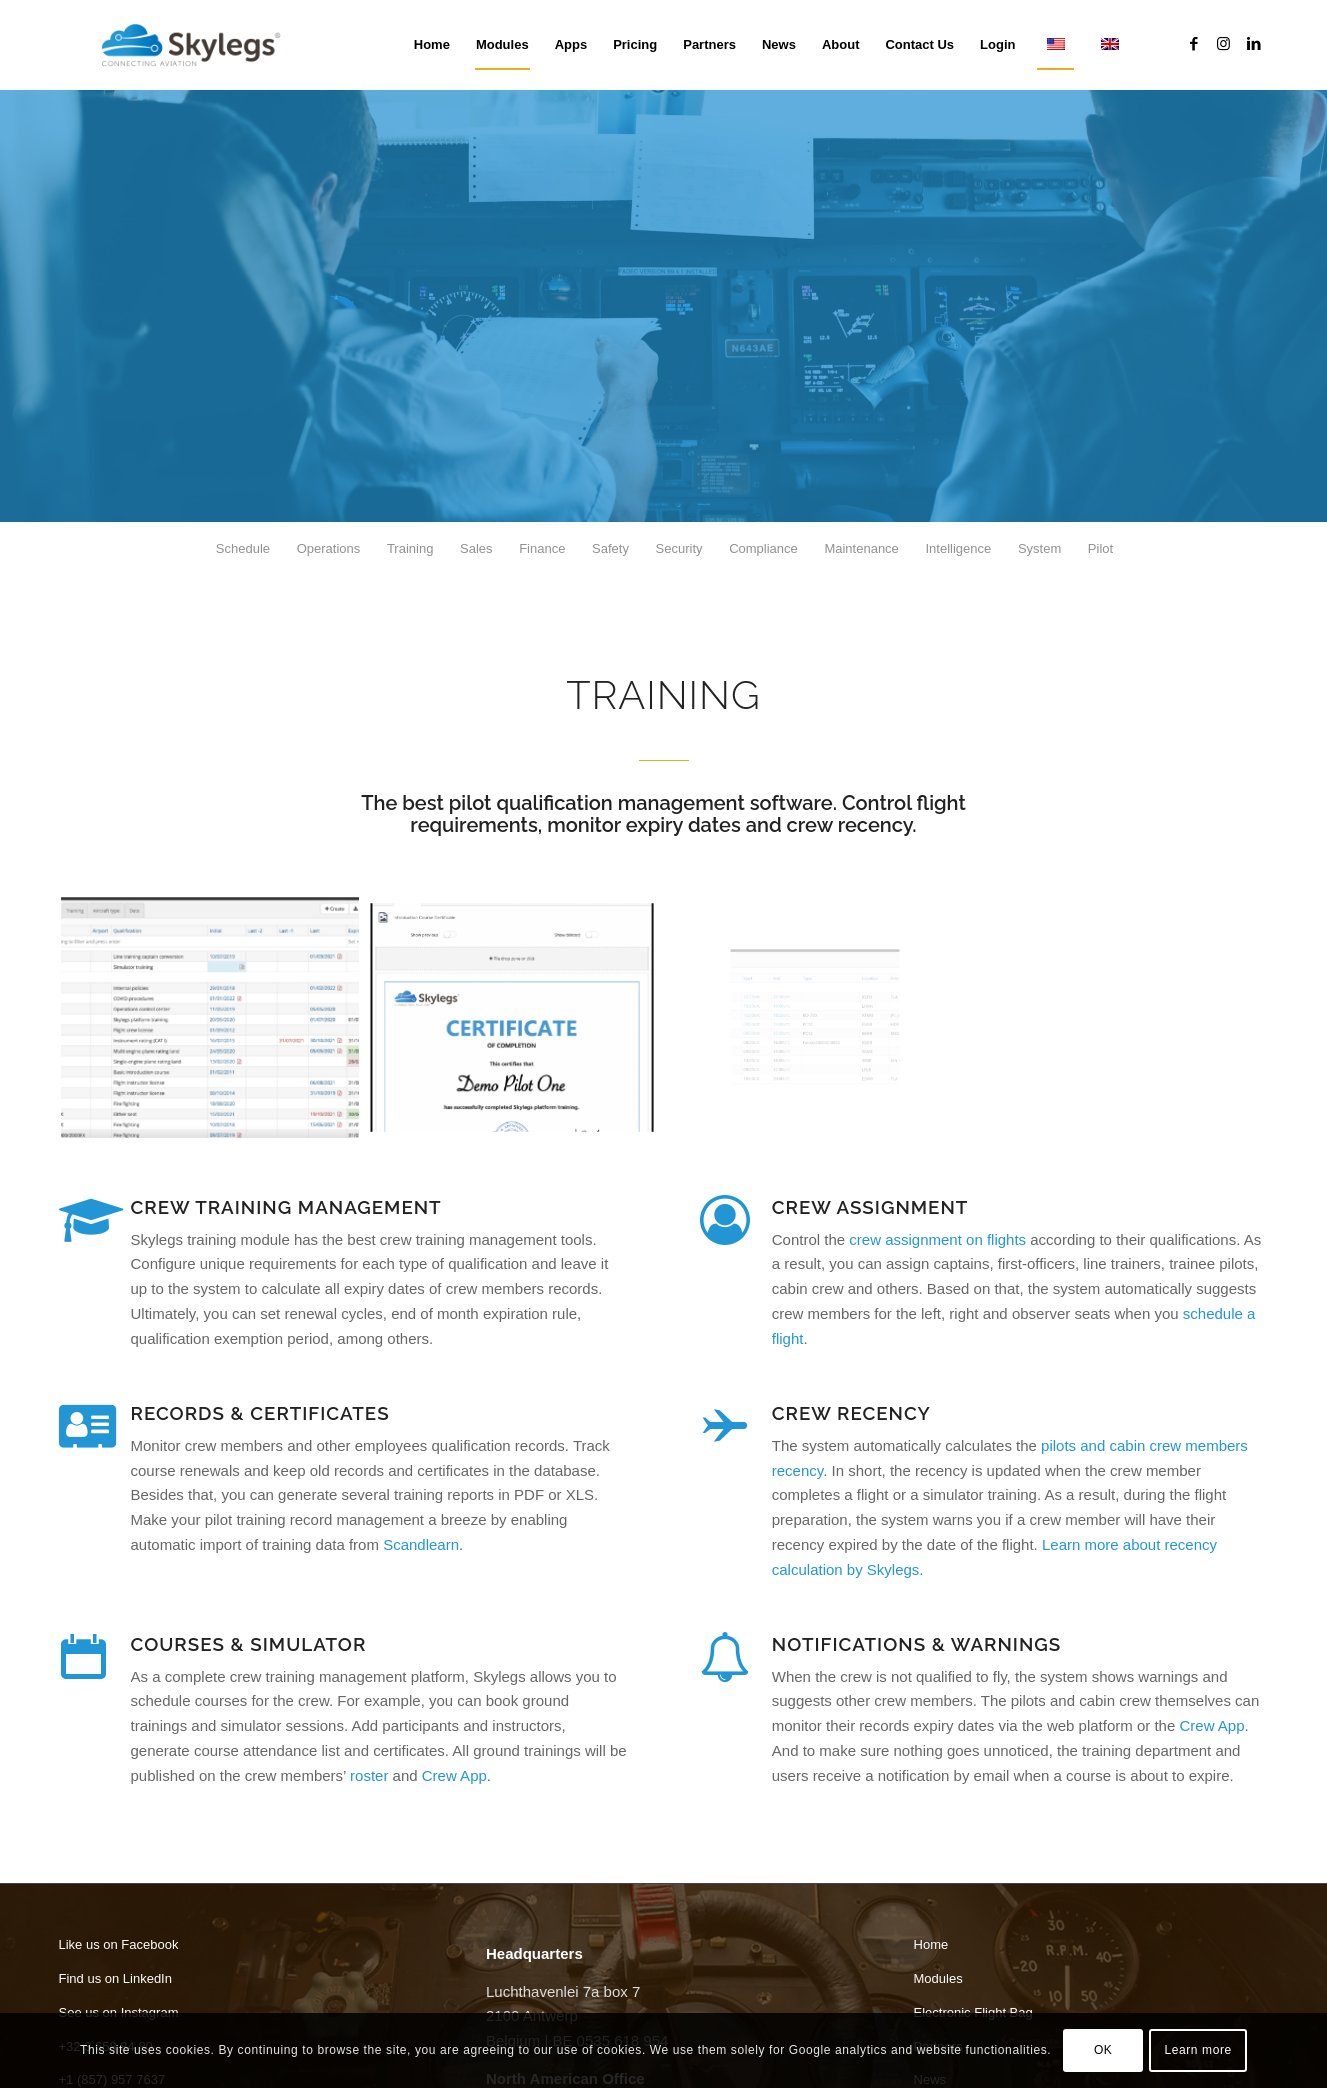 This screenshot has width=1327, height=2088. I want to click on [Link to Instagram], so click(1224, 44).